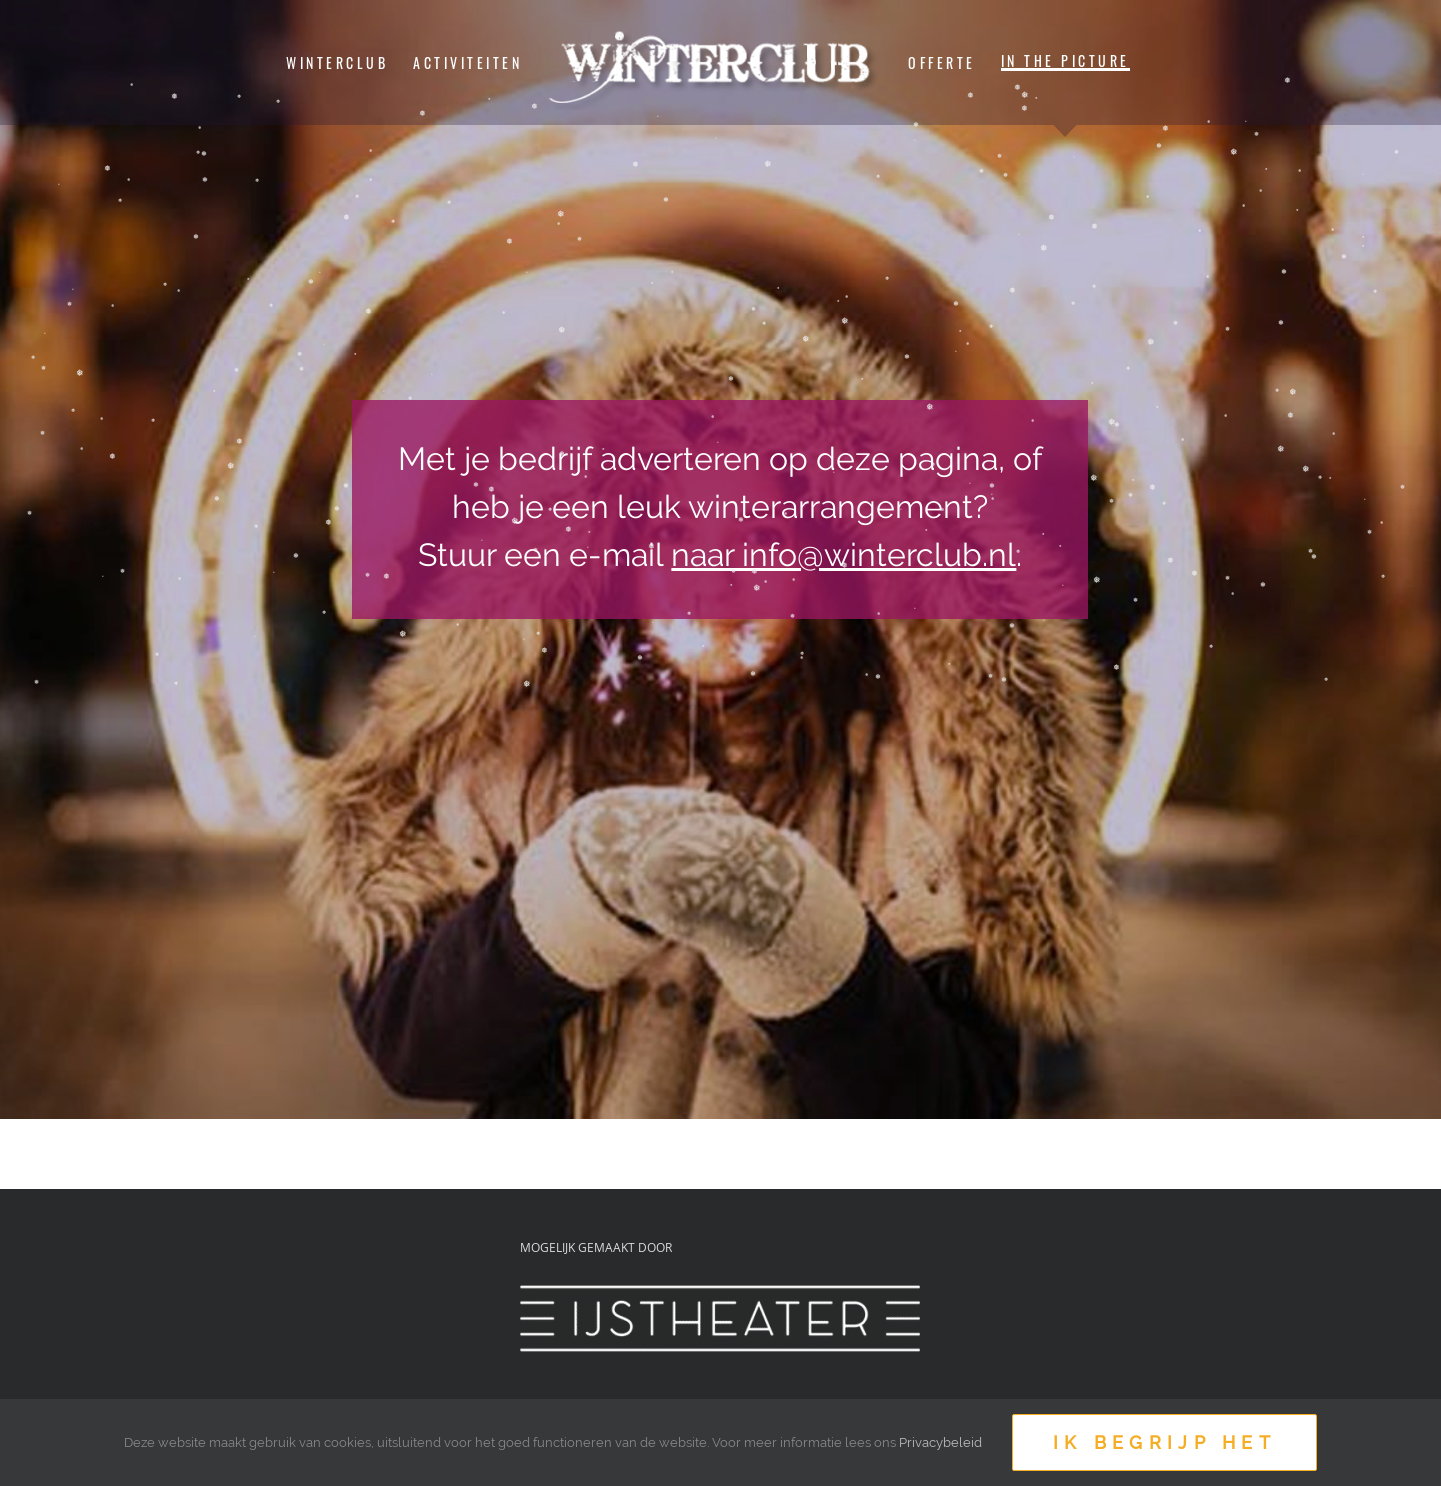 The image size is (1441, 1486). What do you see at coordinates (1164, 1442) in the screenshot?
I see `Ik begrijp het` at bounding box center [1164, 1442].